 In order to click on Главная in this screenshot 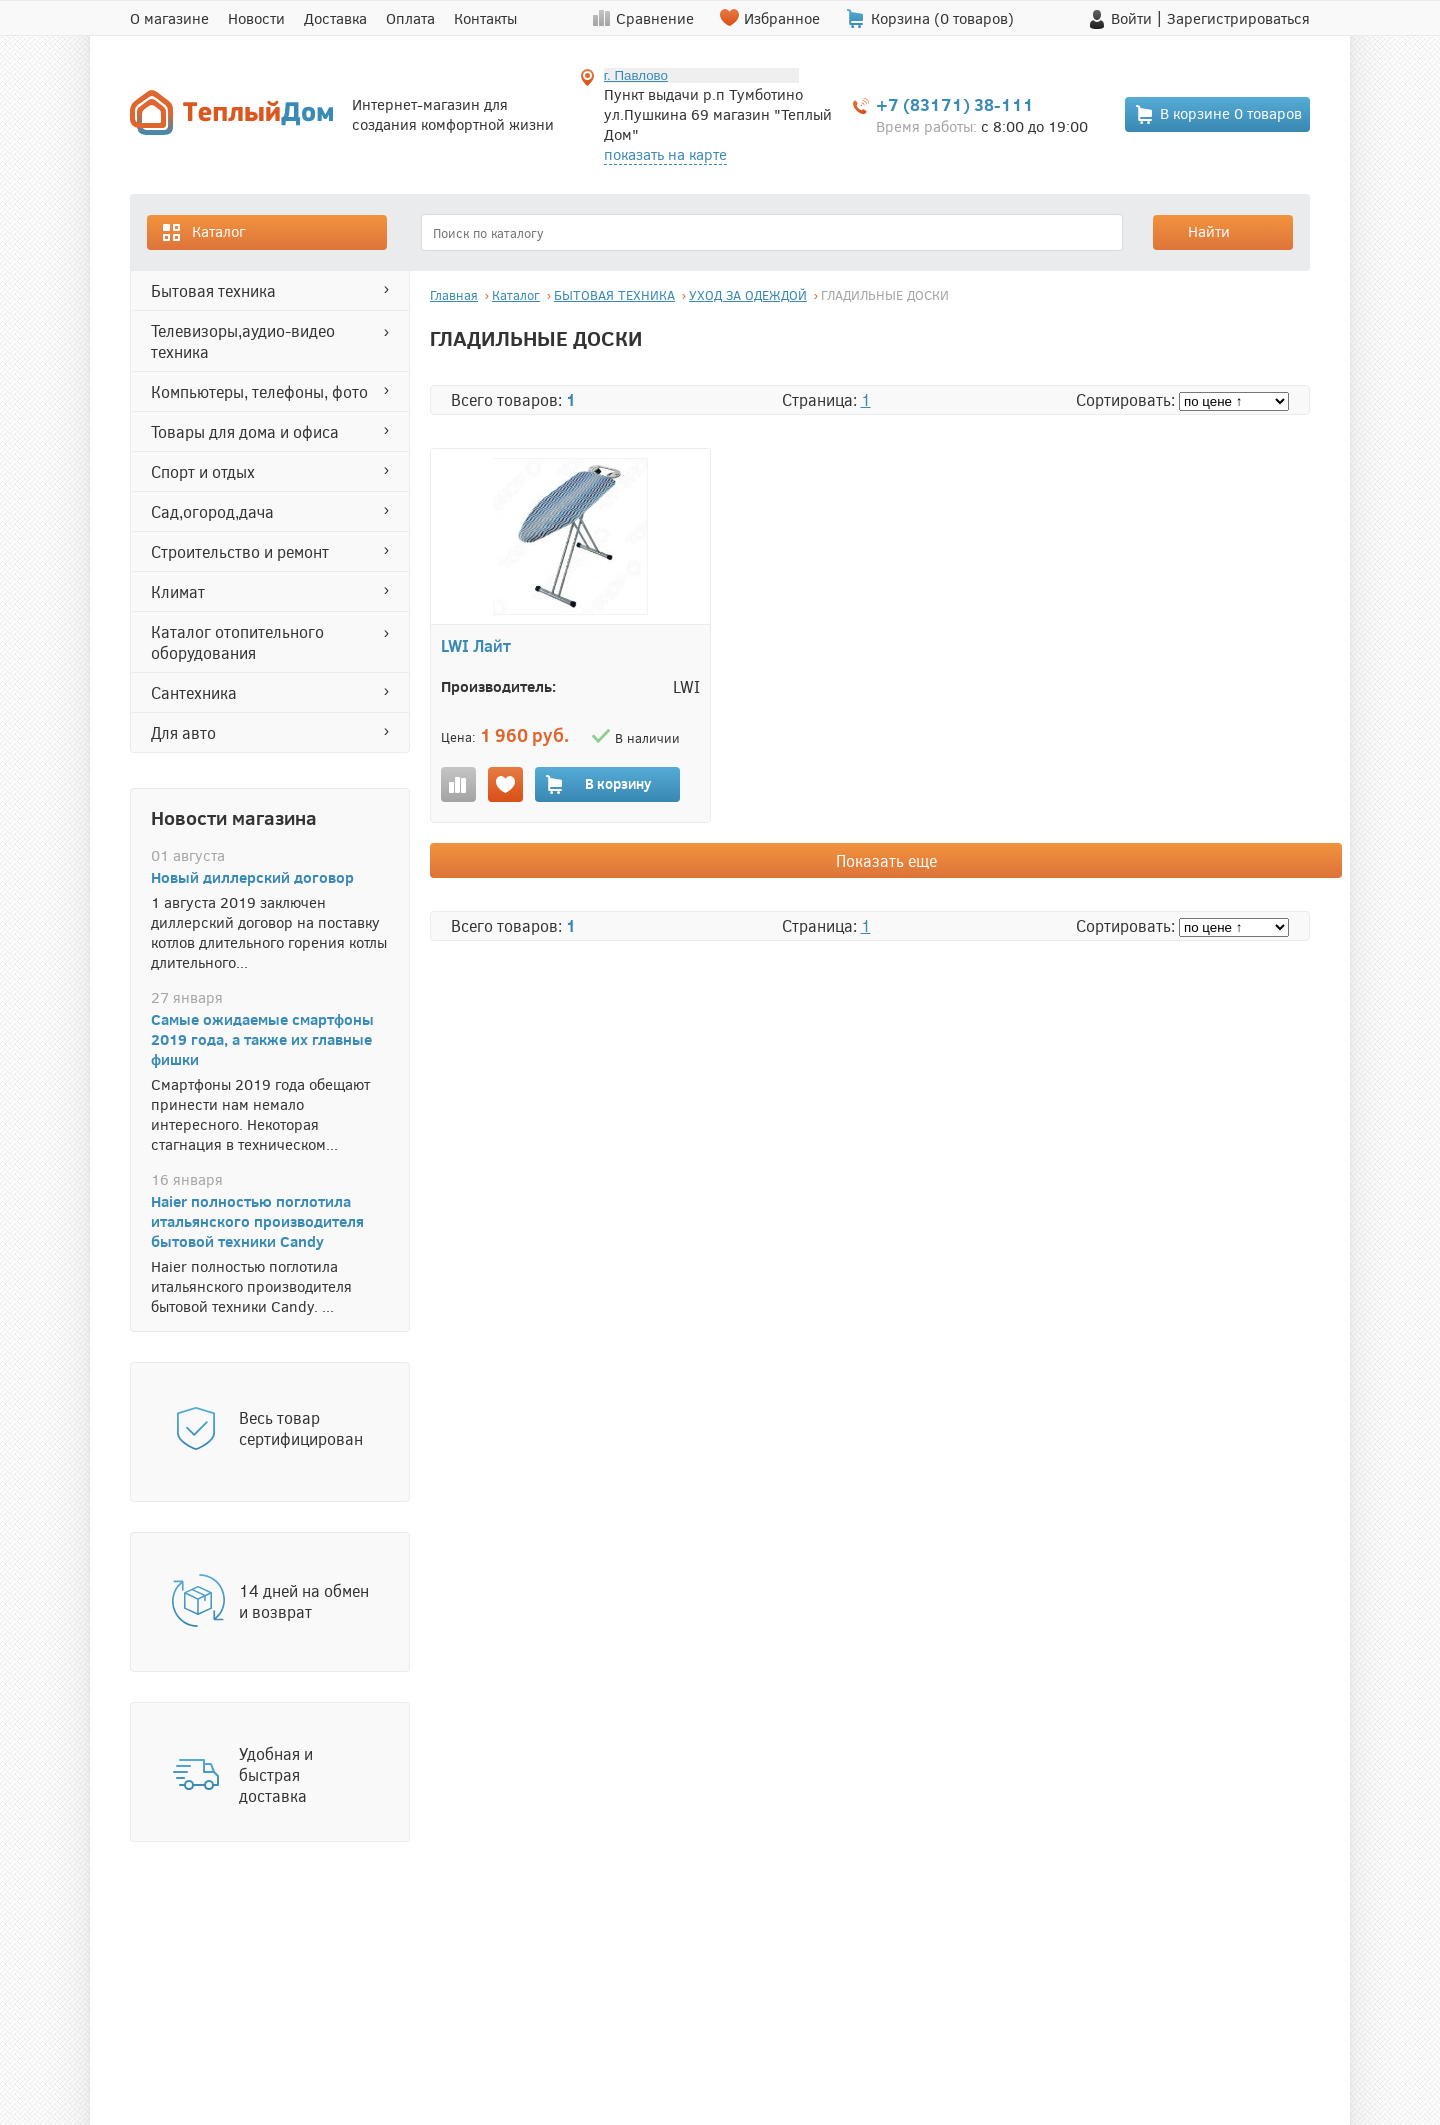, I will do `click(454, 295)`.